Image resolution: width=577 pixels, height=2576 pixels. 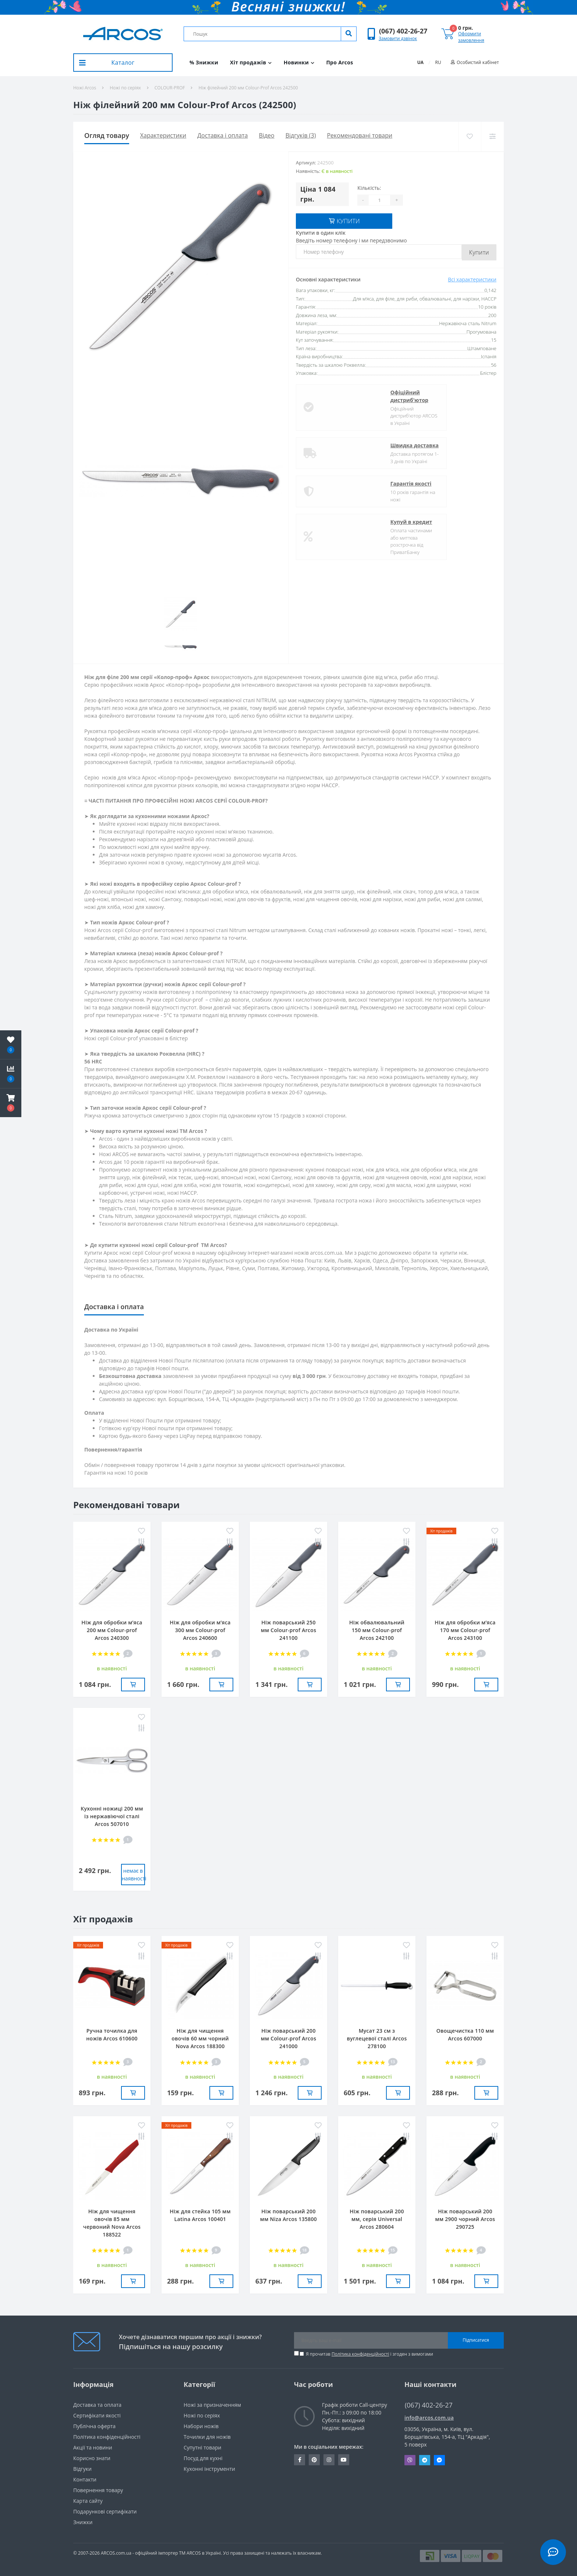 I want to click on Кількість:, so click(x=369, y=187).